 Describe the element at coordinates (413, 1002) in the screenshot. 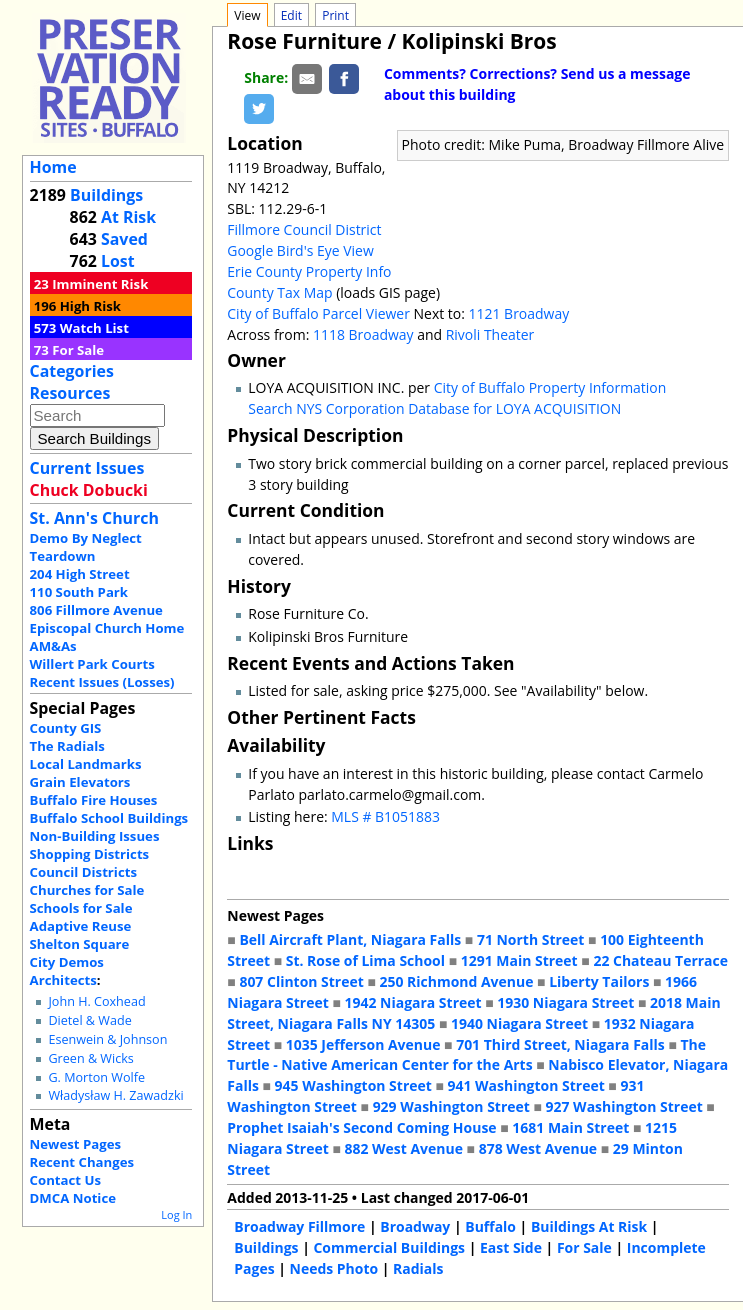

I see `1942 Niagara Street` at that location.